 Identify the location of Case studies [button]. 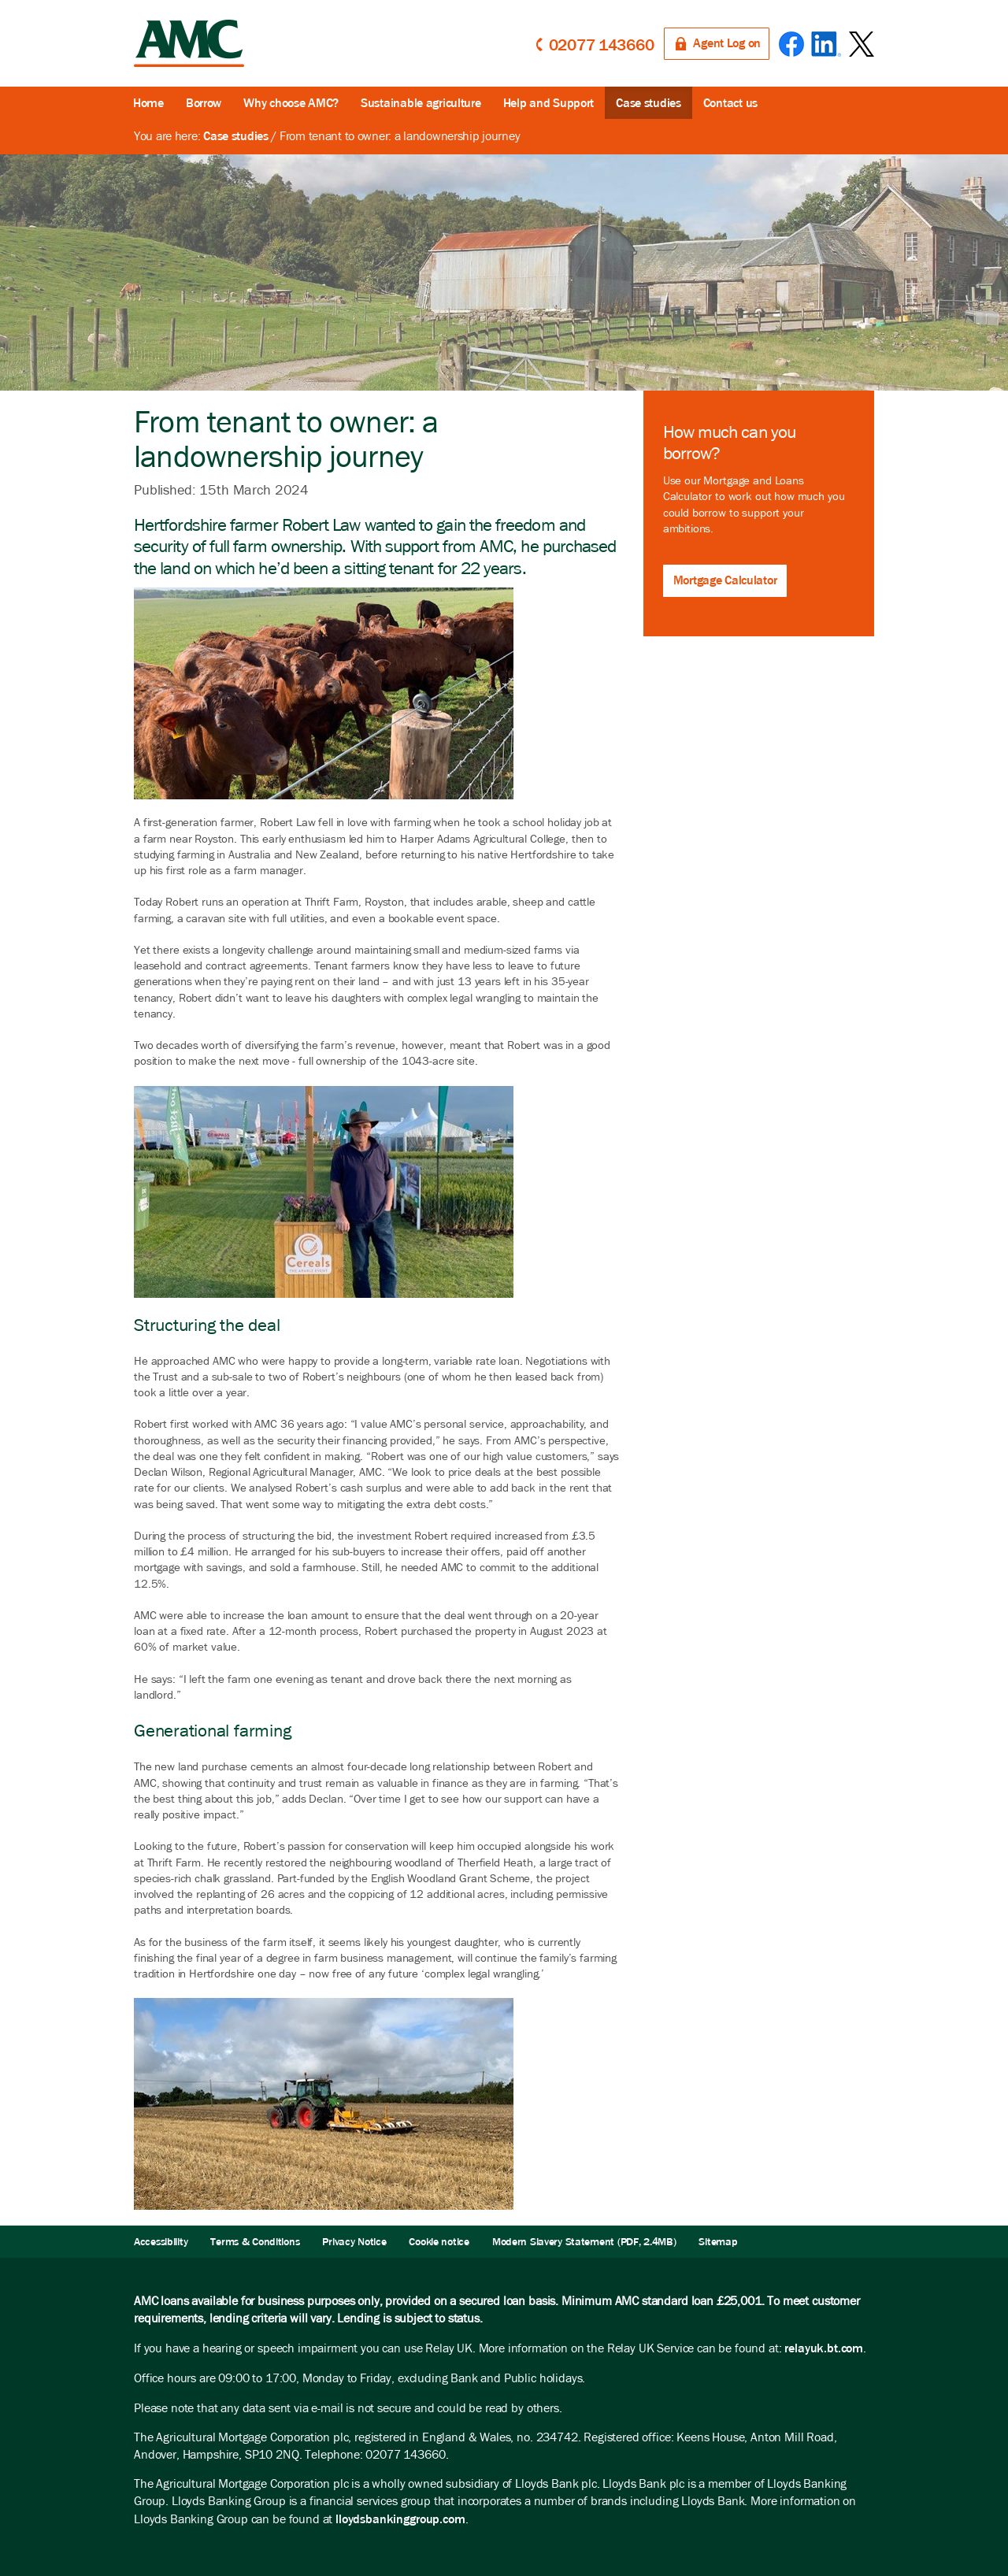
(648, 102).